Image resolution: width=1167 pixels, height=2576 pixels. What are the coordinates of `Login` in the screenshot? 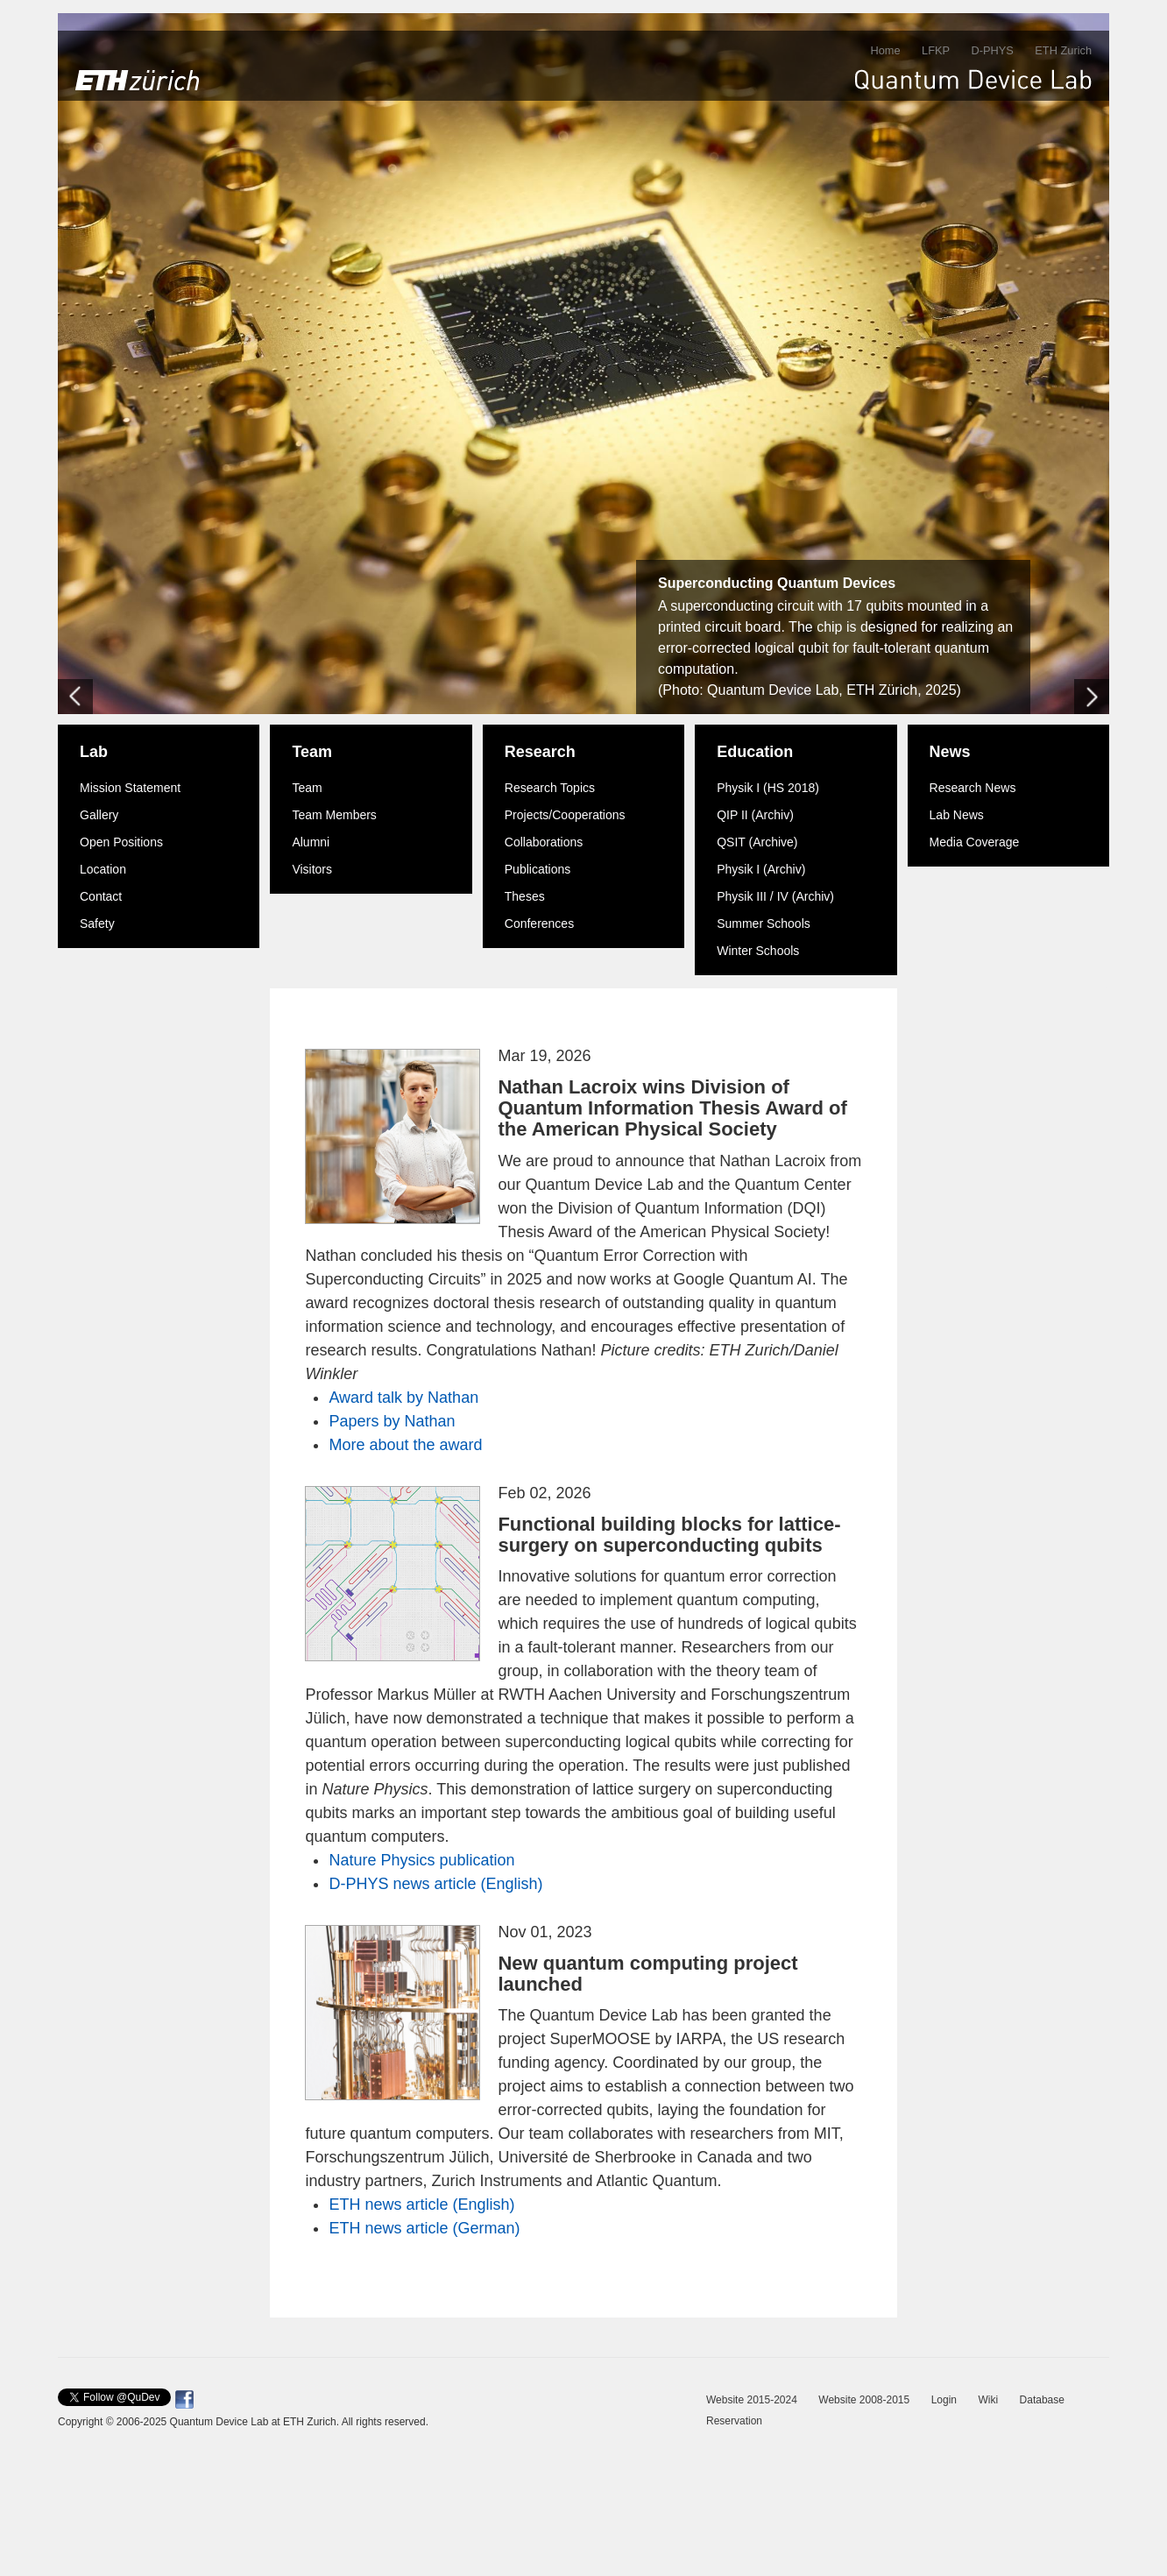 It's located at (944, 2400).